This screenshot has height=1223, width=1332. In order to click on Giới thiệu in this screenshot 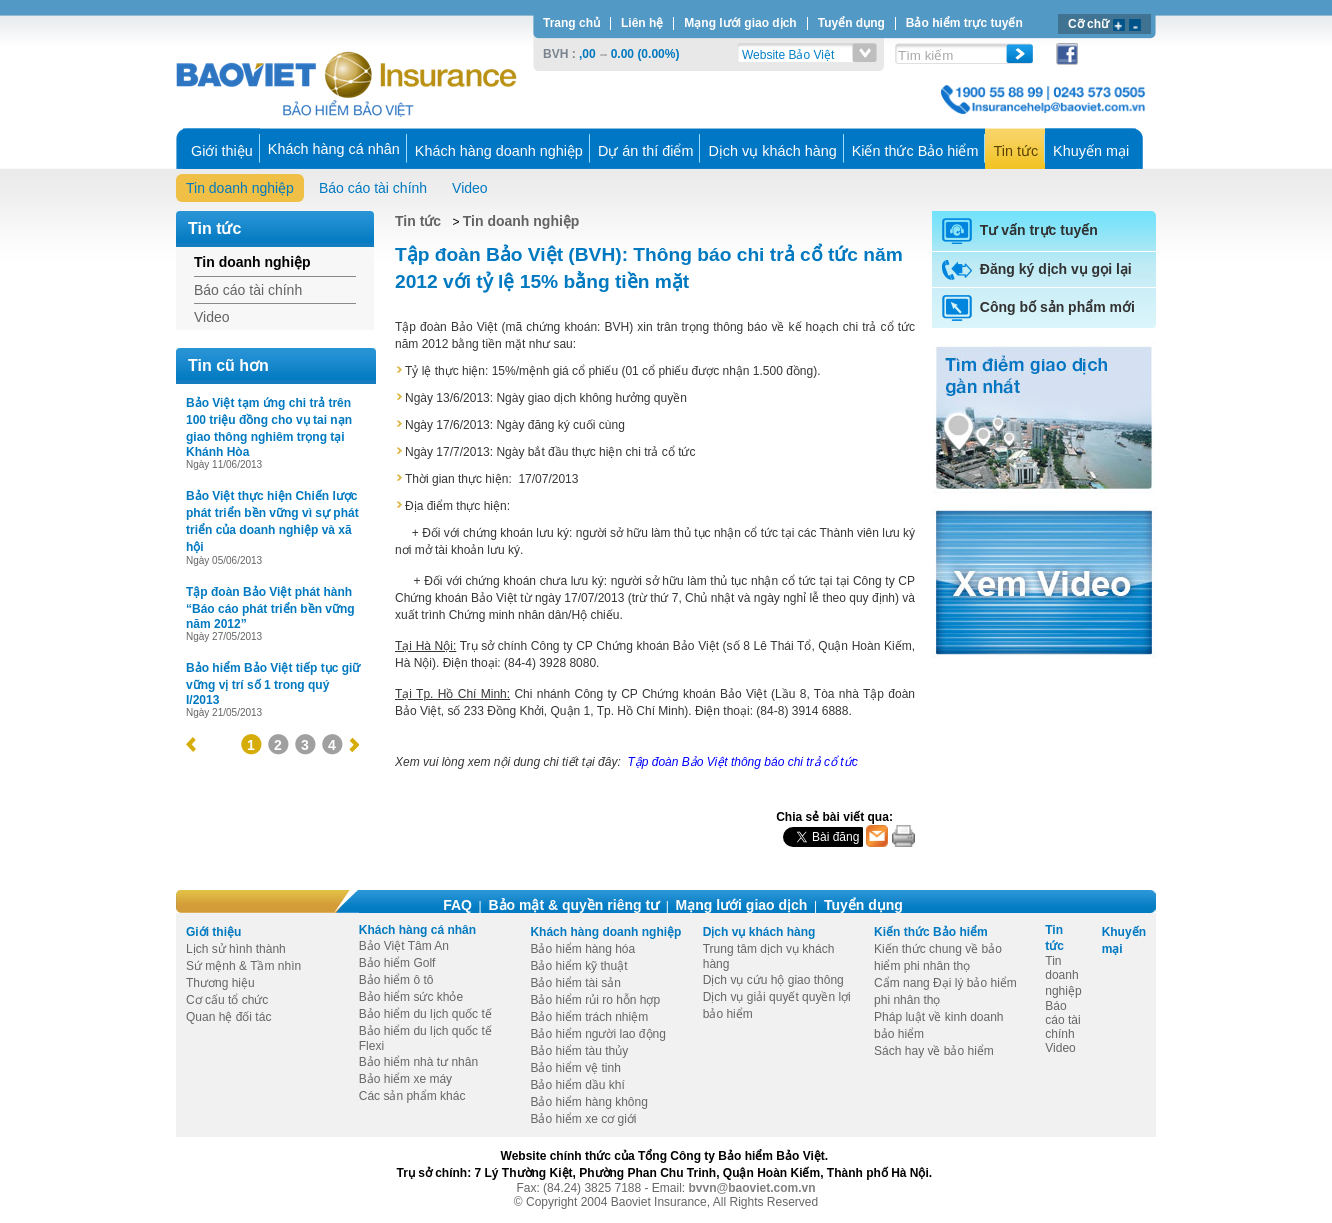, I will do `click(213, 932)`.